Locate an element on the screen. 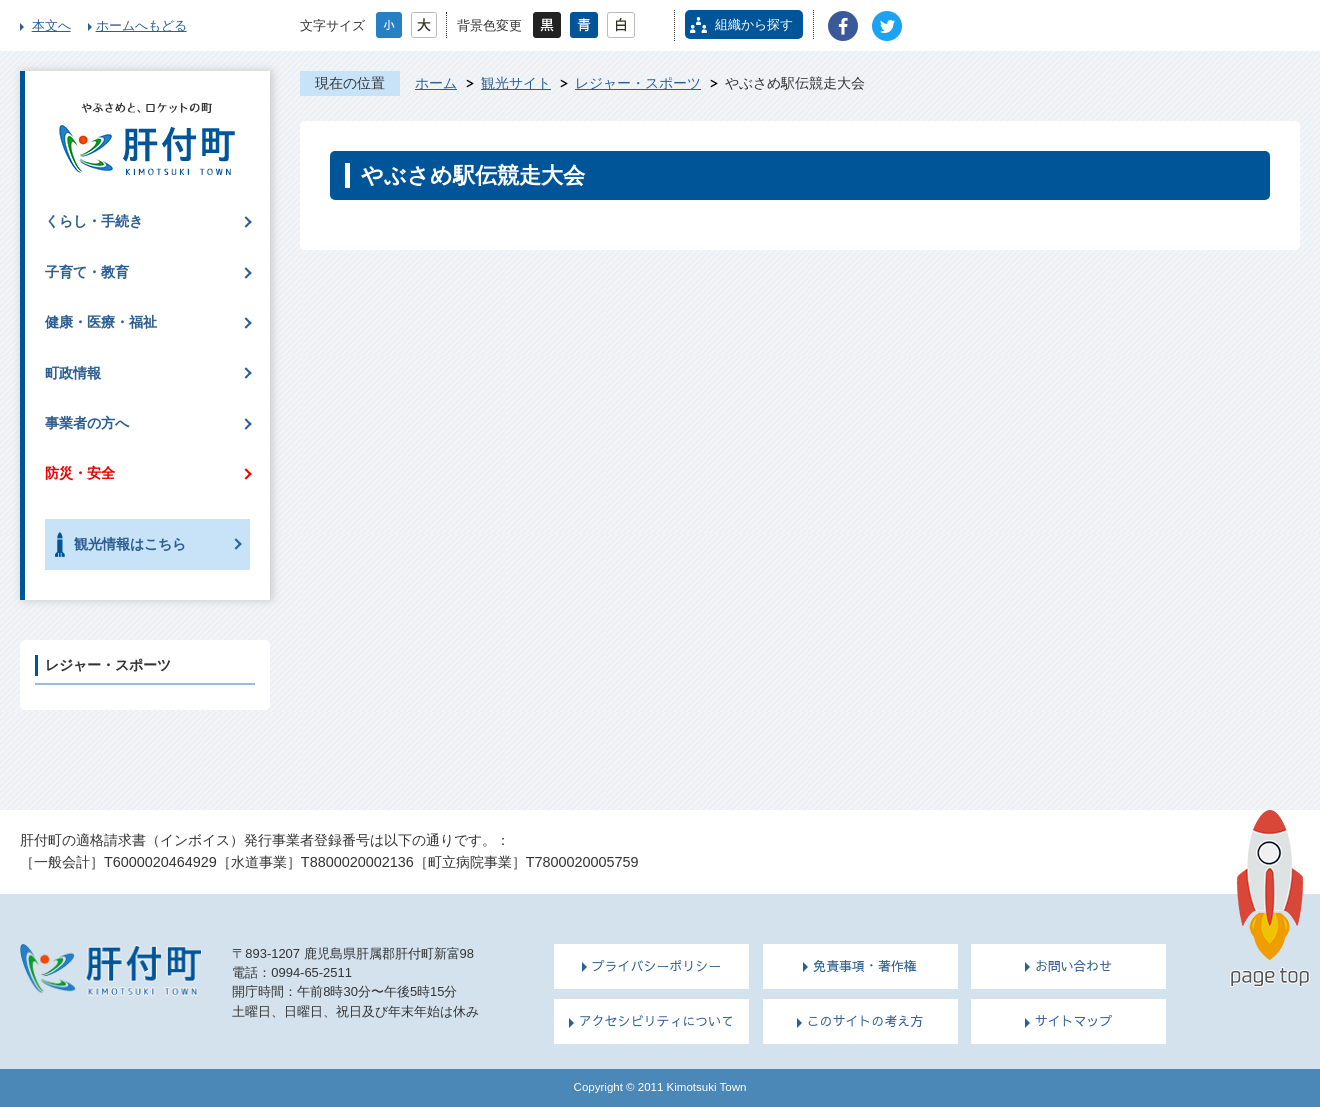  ホーム is located at coordinates (436, 83).